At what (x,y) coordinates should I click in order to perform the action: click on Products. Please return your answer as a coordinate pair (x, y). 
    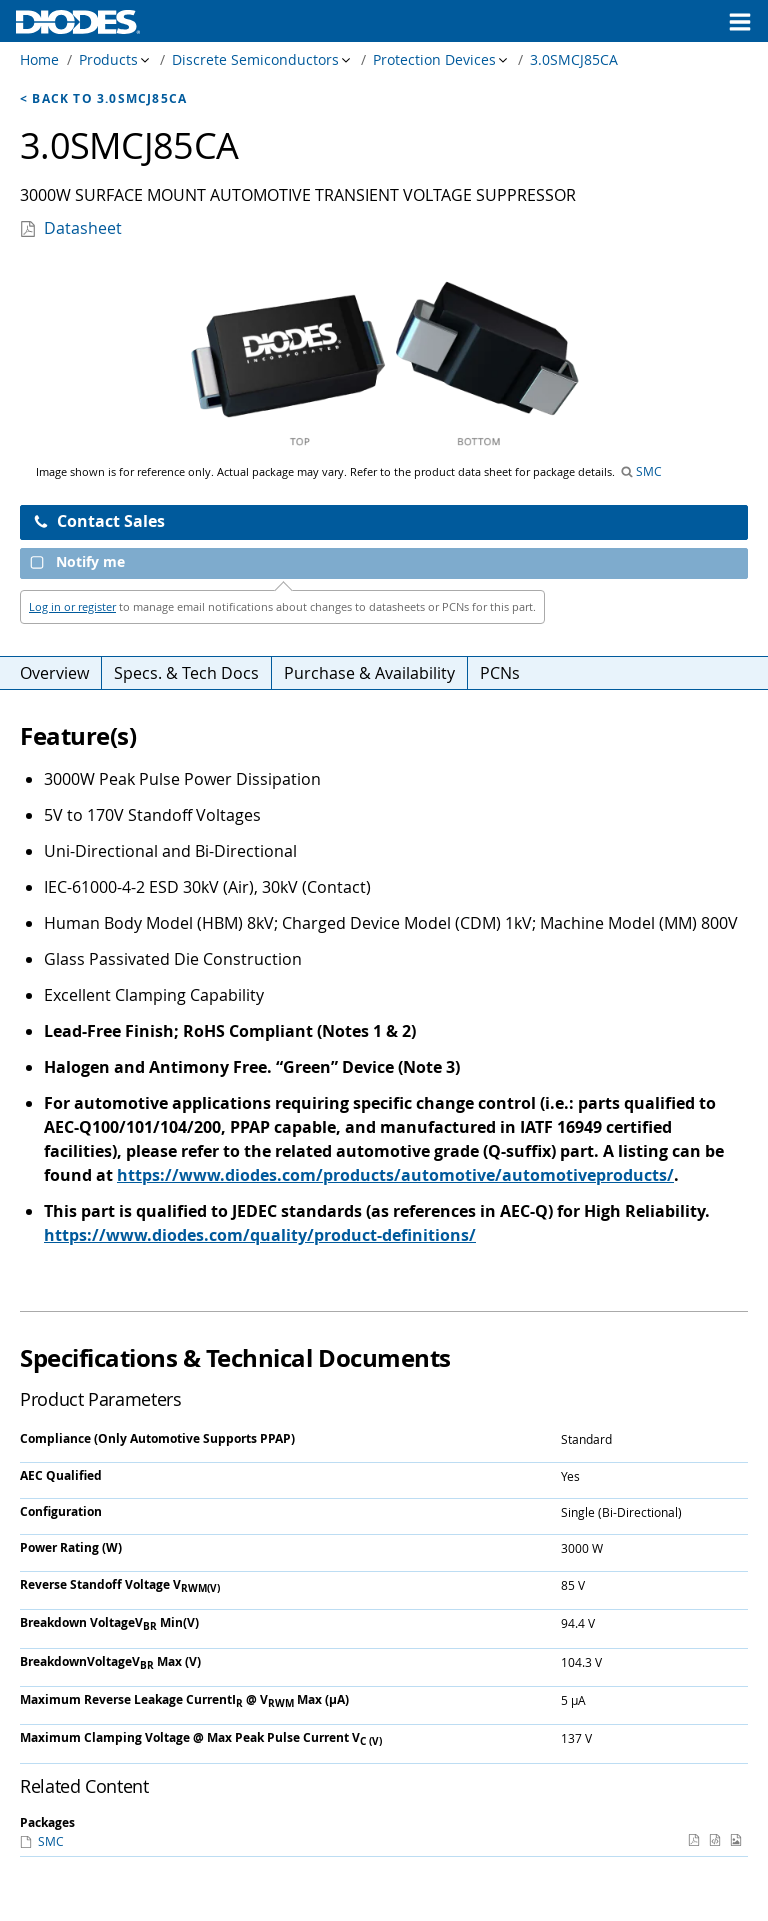
    Looking at the image, I should click on (108, 59).